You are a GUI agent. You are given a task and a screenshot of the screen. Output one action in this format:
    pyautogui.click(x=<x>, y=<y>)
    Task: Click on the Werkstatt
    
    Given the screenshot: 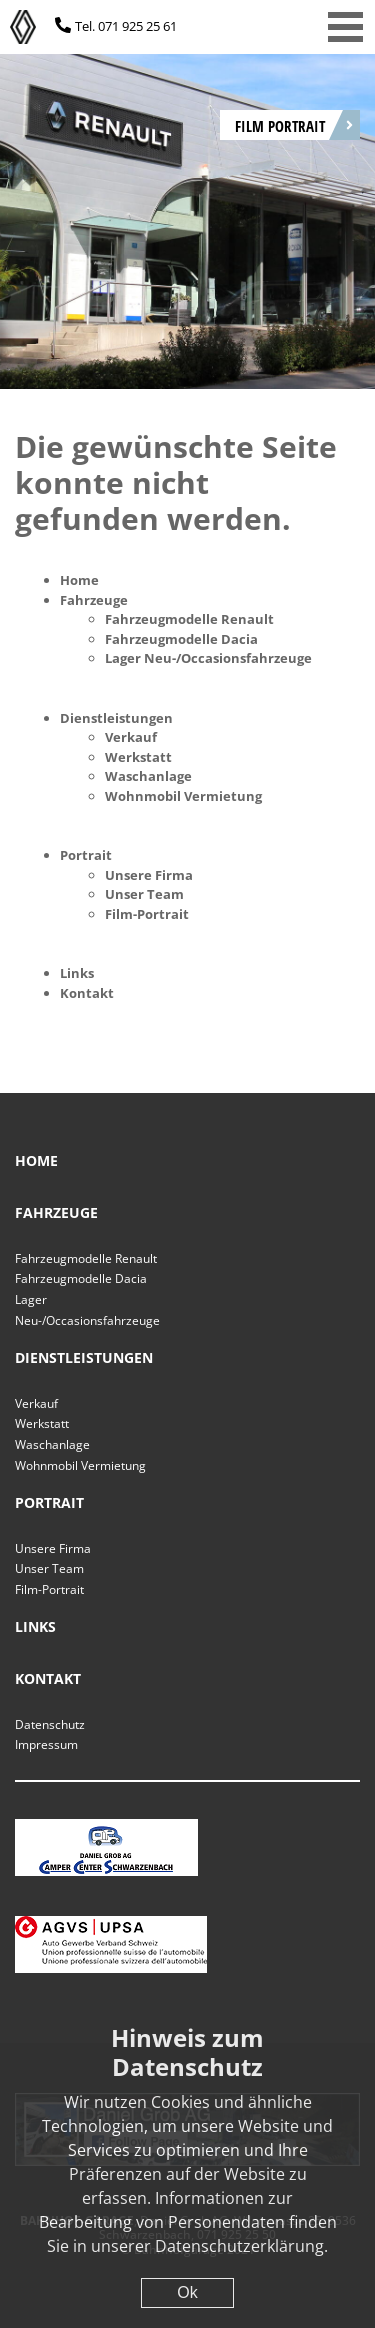 What is the action you would take?
    pyautogui.click(x=138, y=757)
    